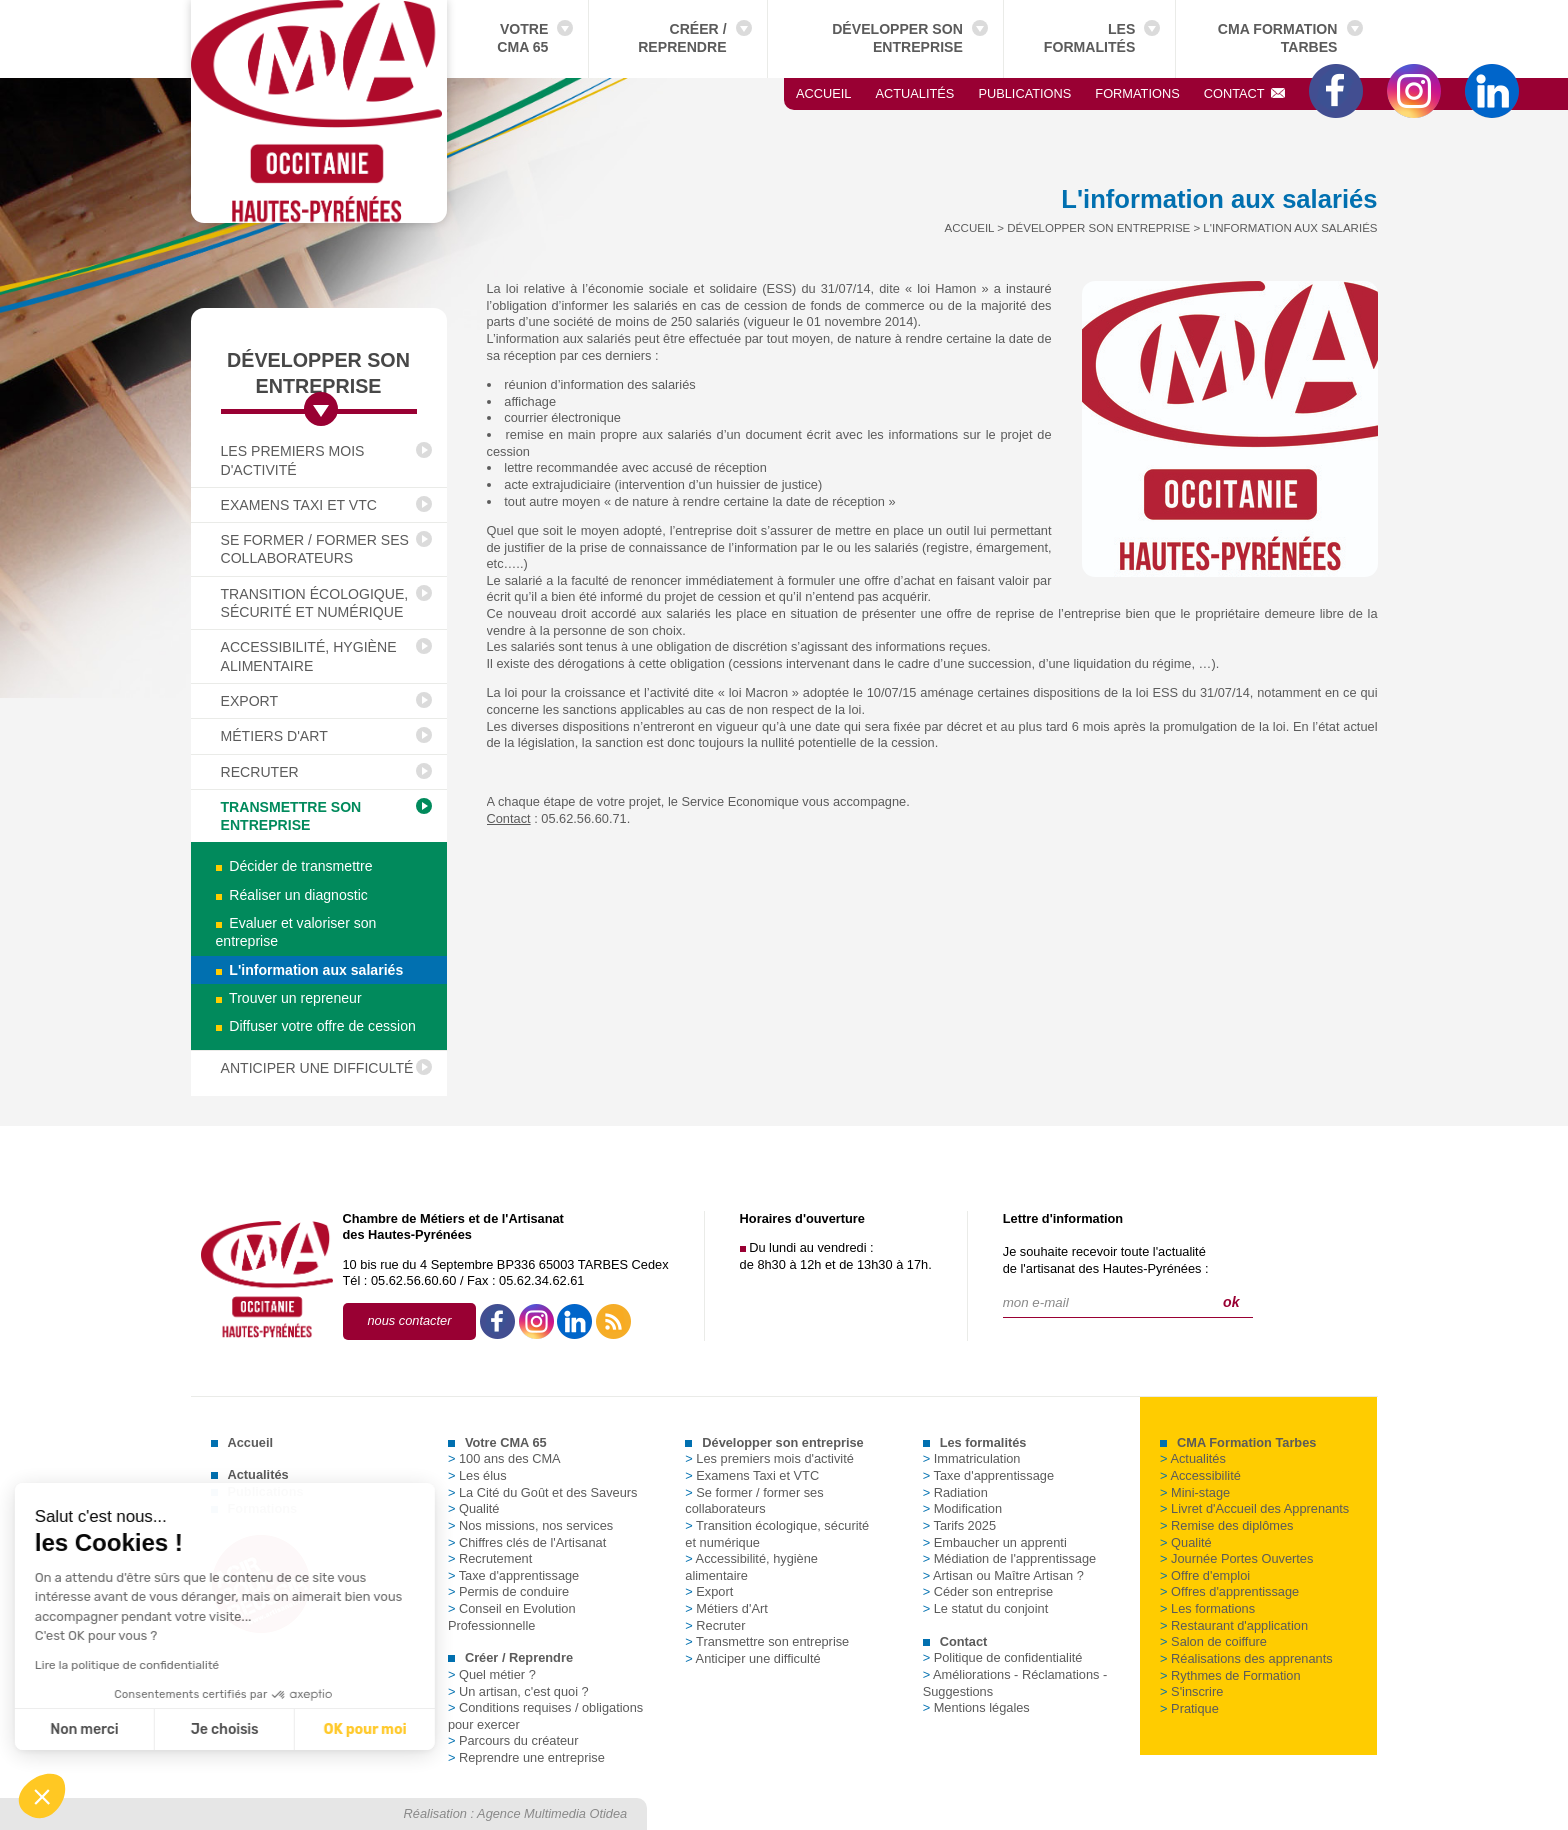 The height and width of the screenshot is (1830, 1568). I want to click on Restaurant d'application, so click(1234, 1625).